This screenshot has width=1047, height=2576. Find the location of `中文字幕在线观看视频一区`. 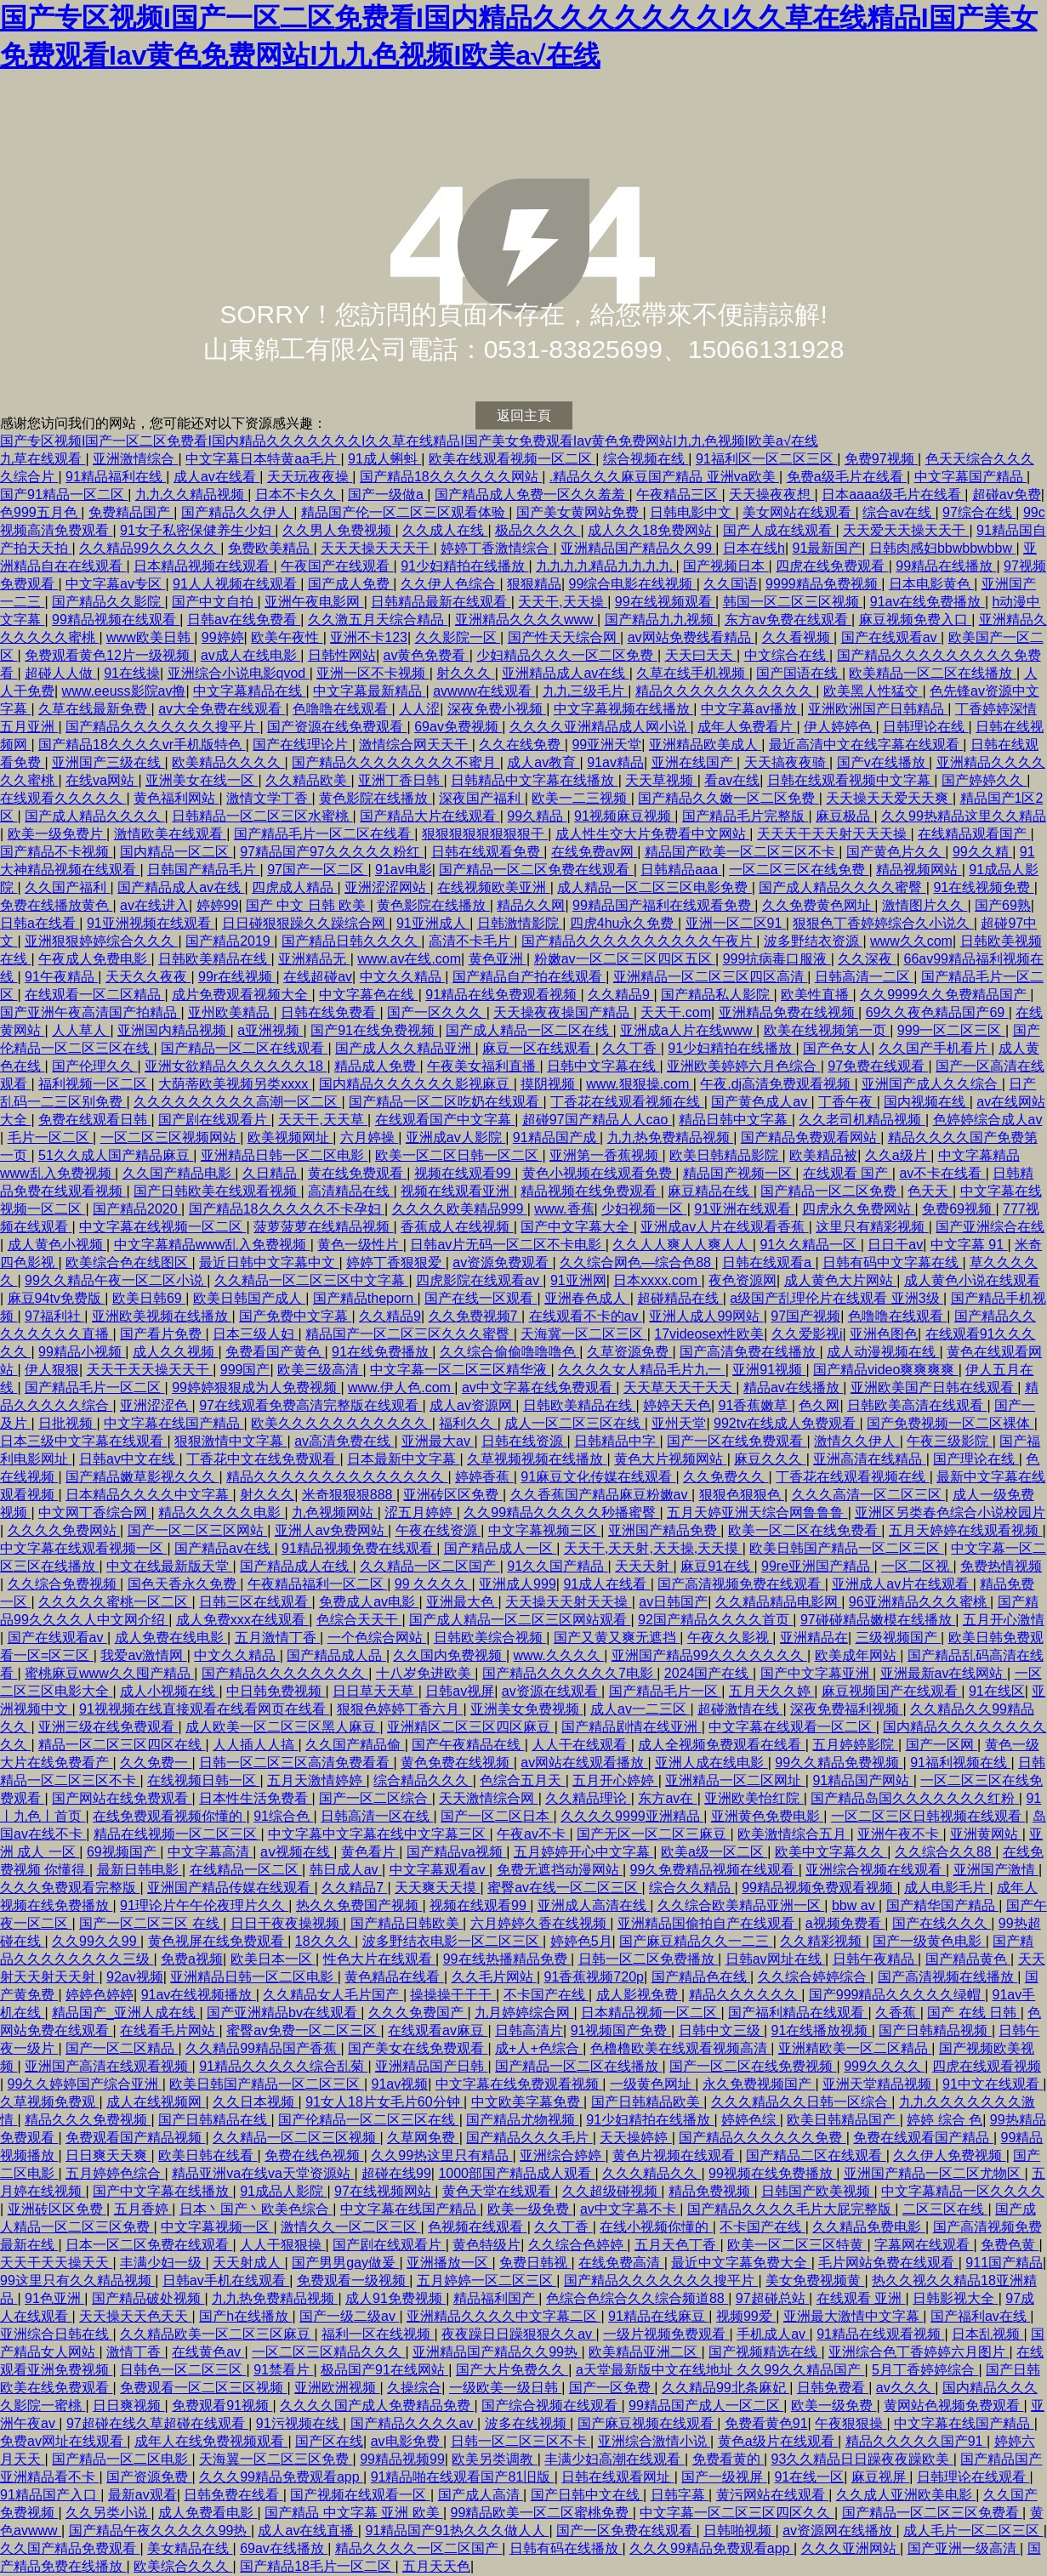

中文字幕在线观看视频一区 is located at coordinates (83, 1548).